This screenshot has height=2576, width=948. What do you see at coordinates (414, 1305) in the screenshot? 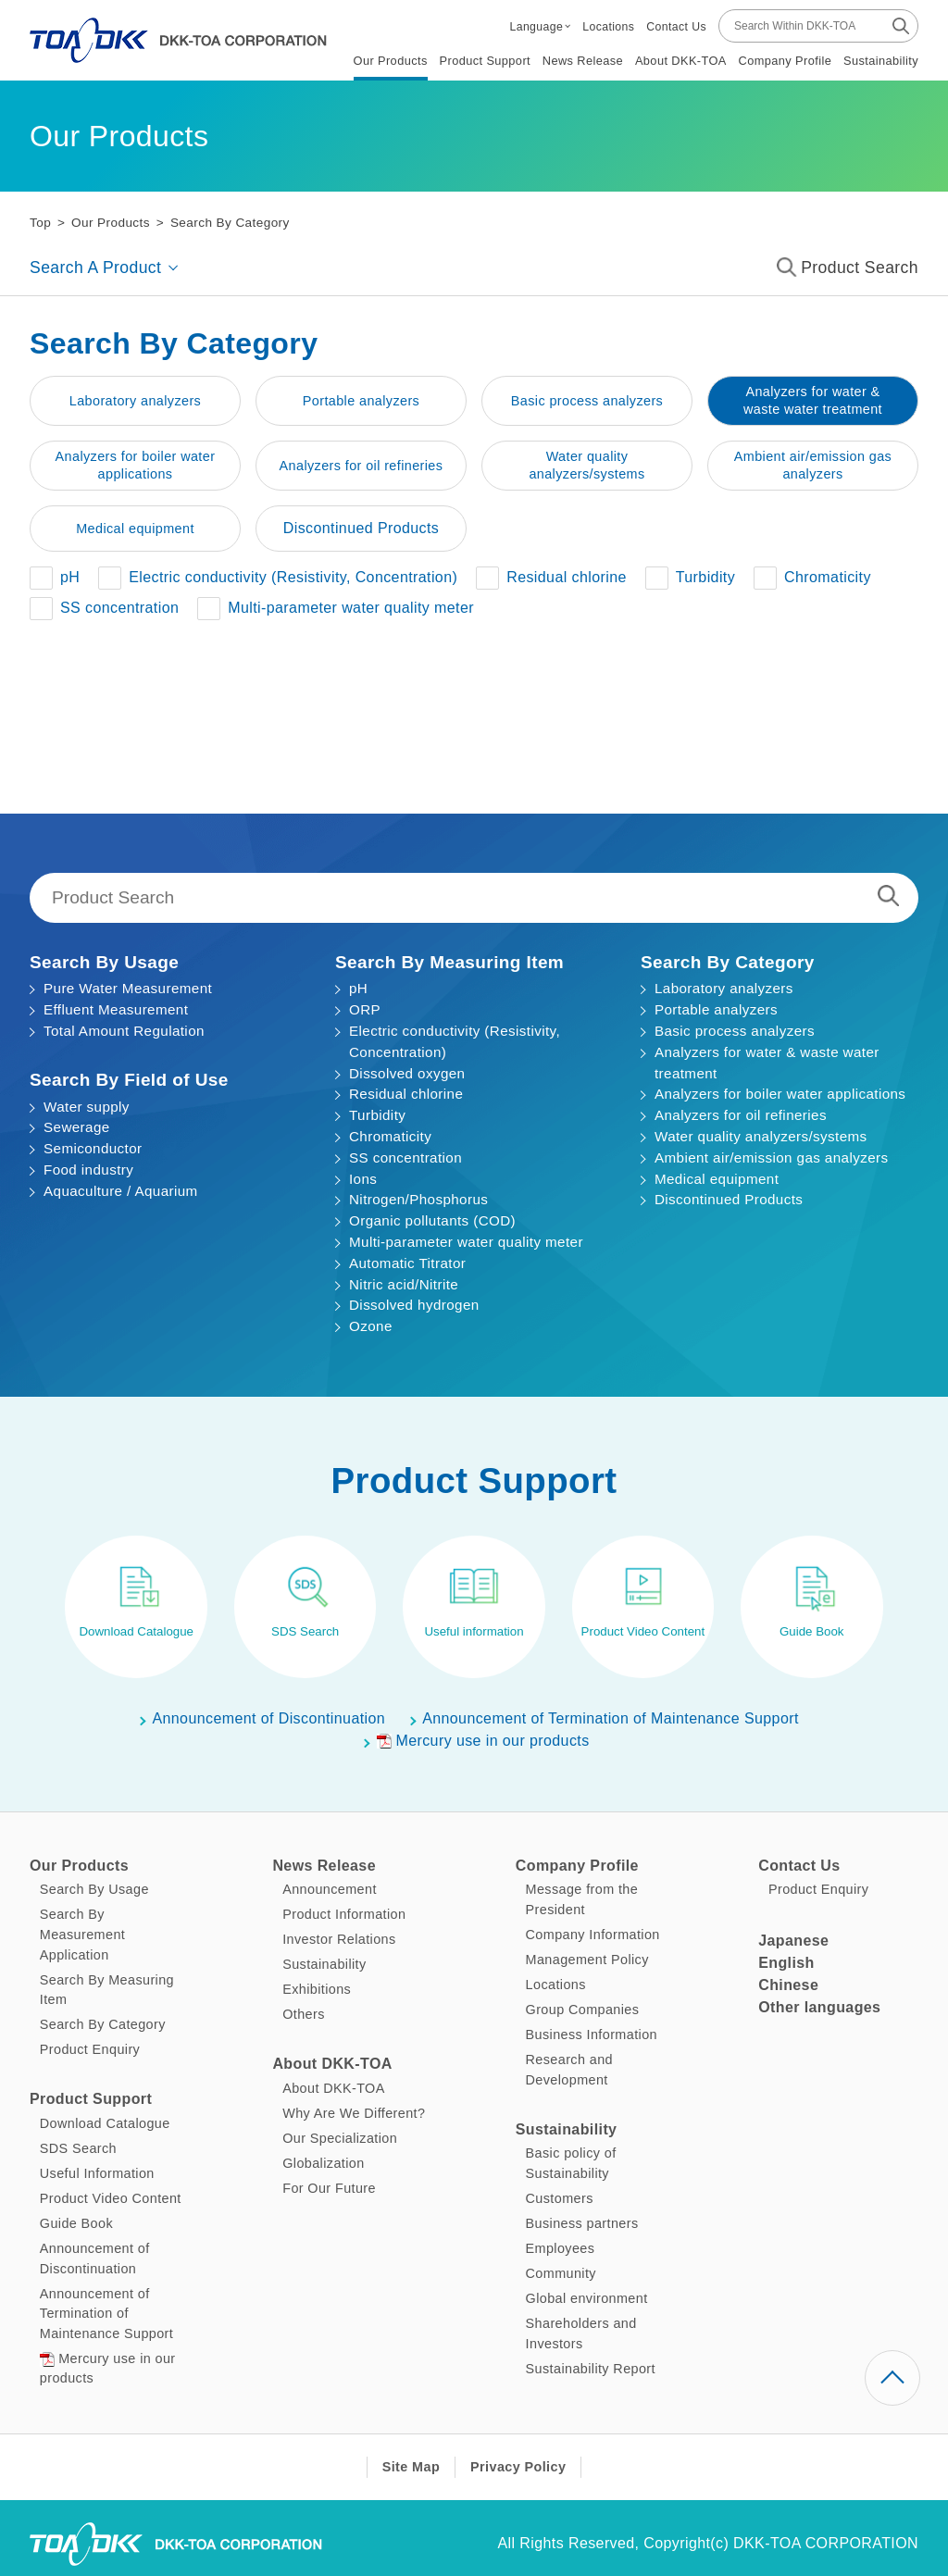
I see `Dissolved hydrogen` at bounding box center [414, 1305].